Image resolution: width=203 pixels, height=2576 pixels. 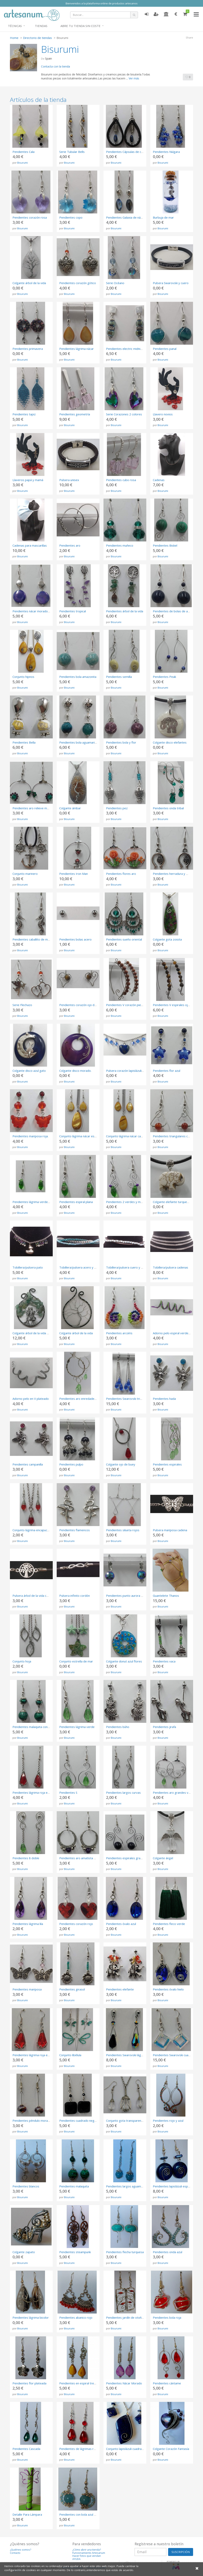 What do you see at coordinates (122, 1530) in the screenshot?
I see `Pendientes silueta rojos` at bounding box center [122, 1530].